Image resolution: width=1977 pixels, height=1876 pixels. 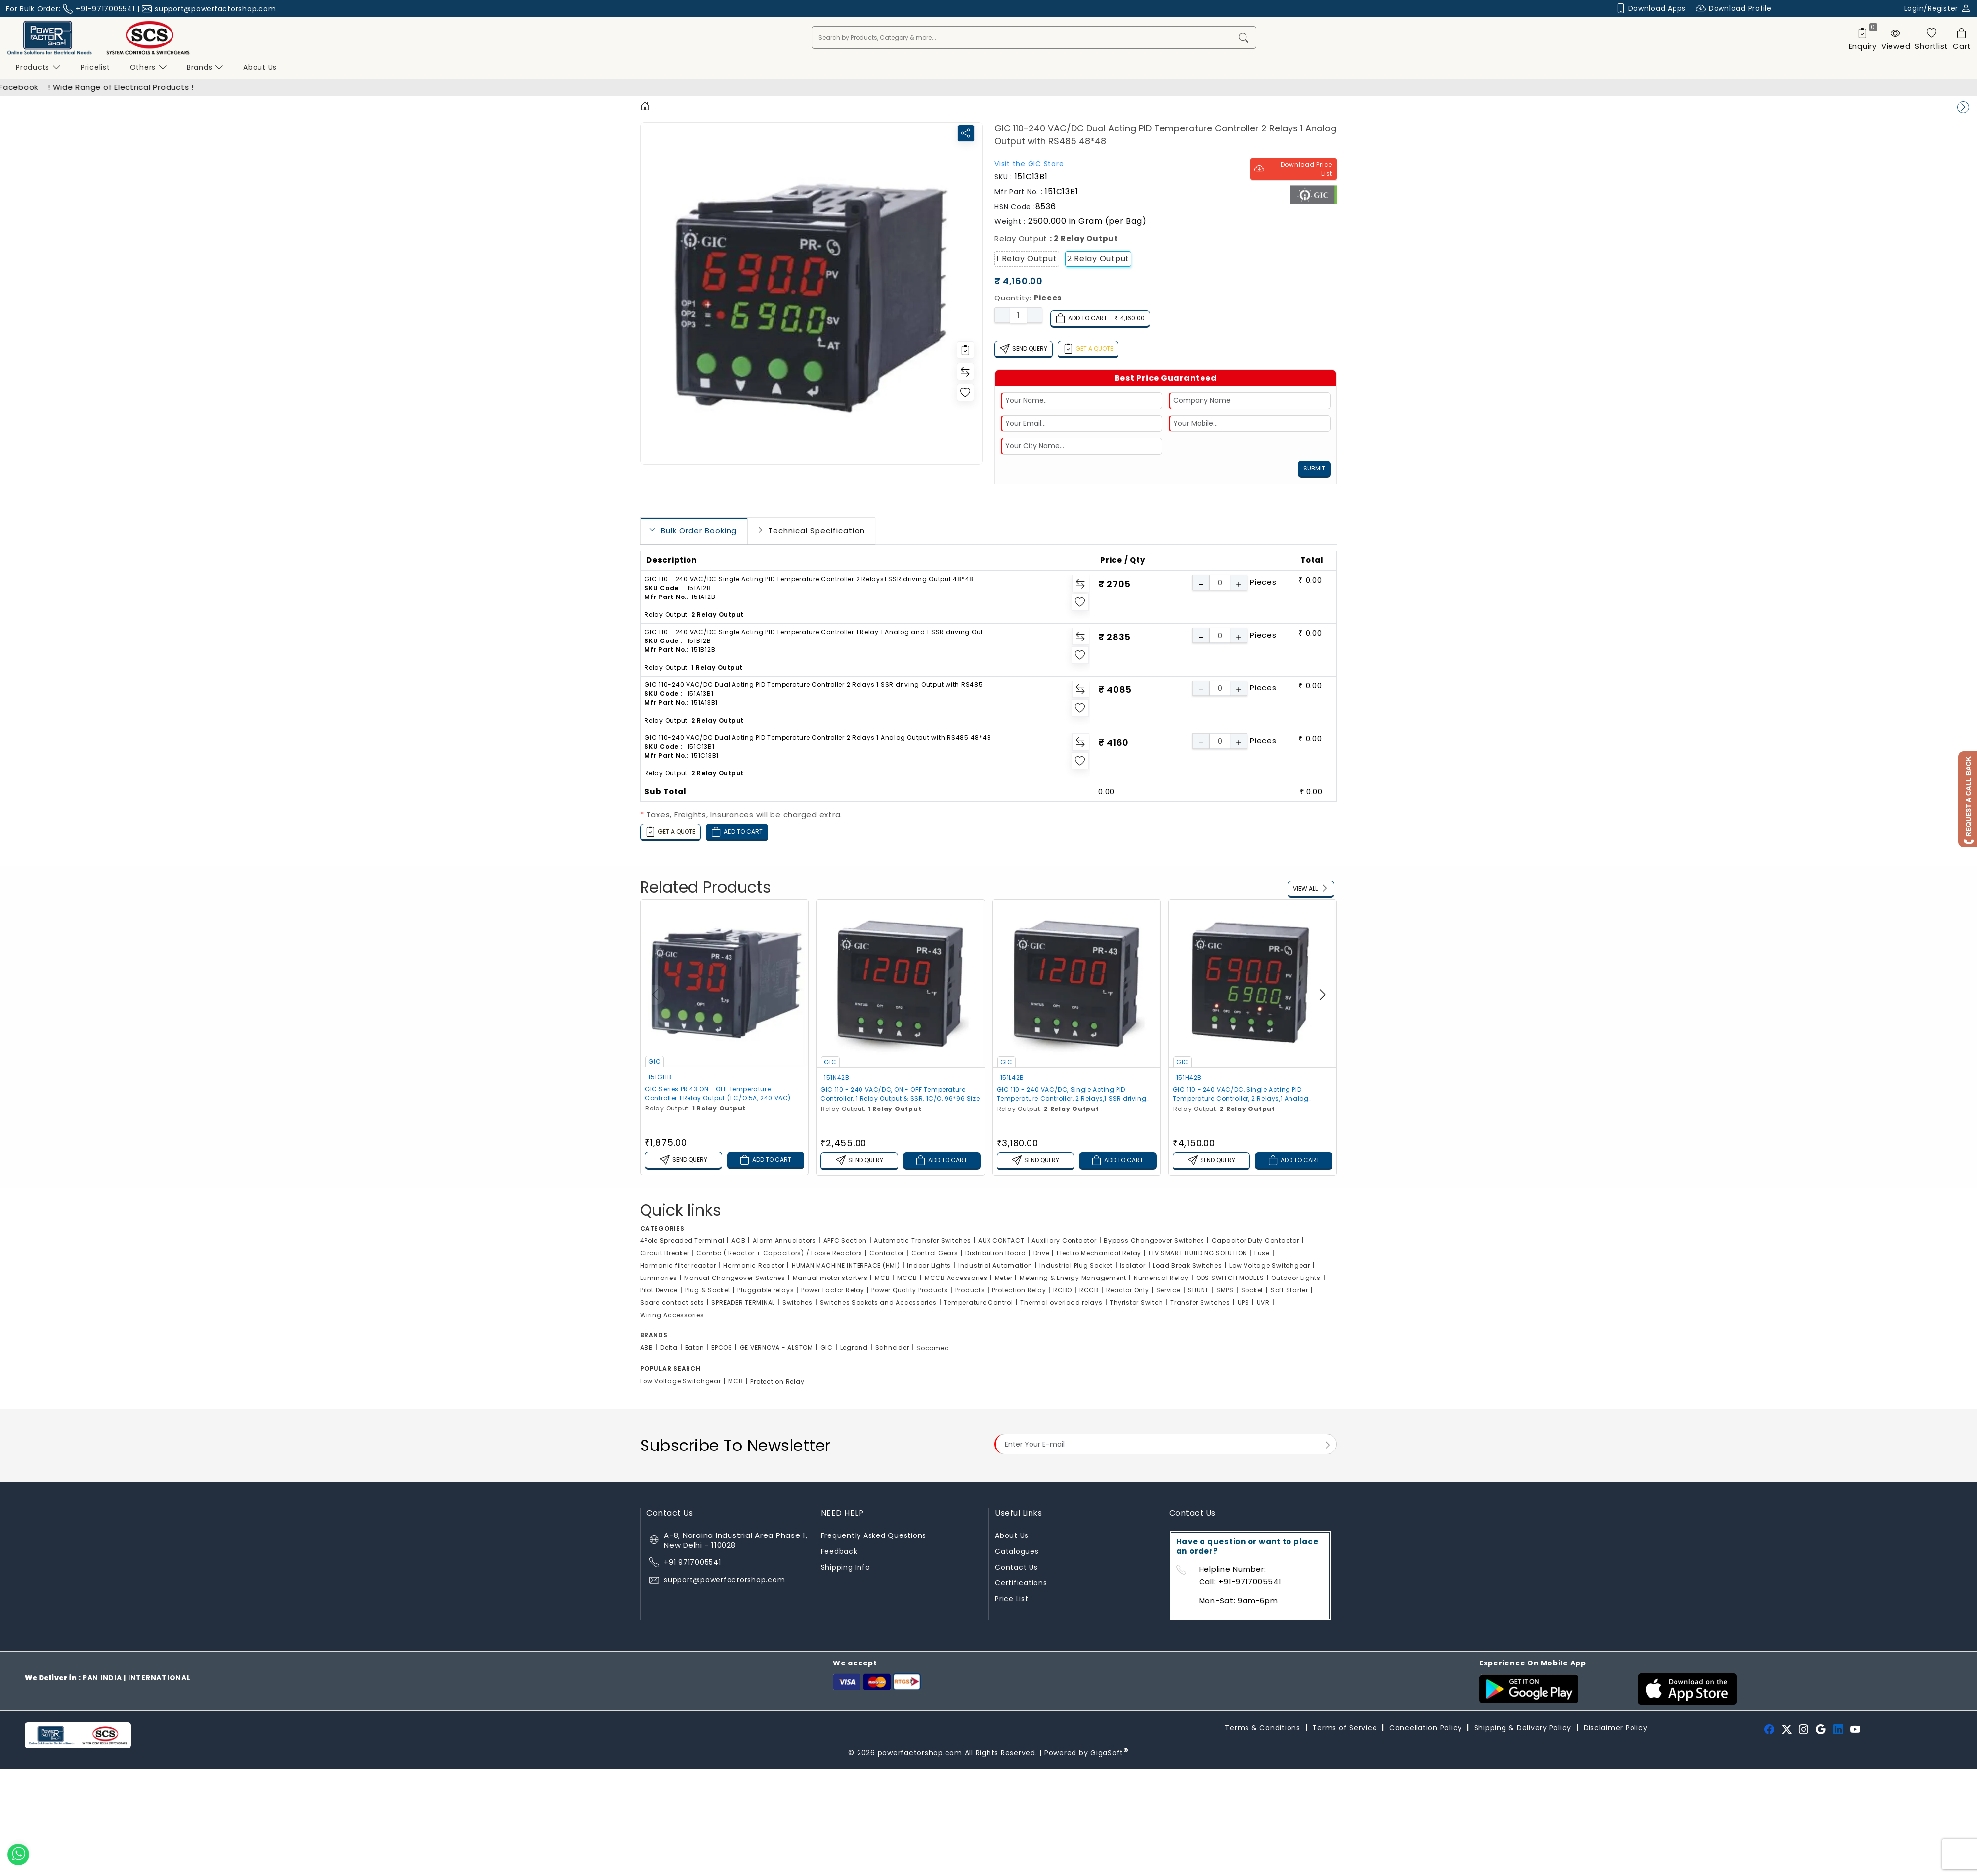 I want to click on Terms of Service, so click(x=1344, y=1728).